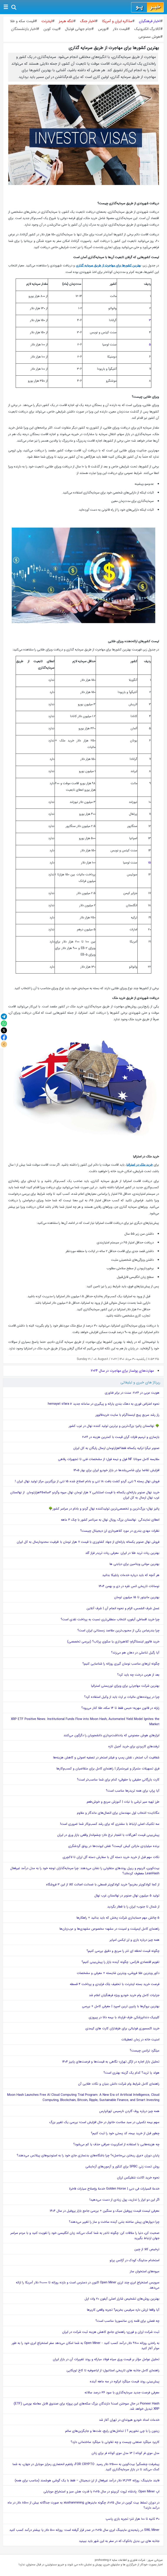 Image resolution: width=167 pixels, height=2576 pixels. What do you see at coordinates (144, 2271) in the screenshot?
I see `میوه‌های استخوان ساز` at bounding box center [144, 2271].